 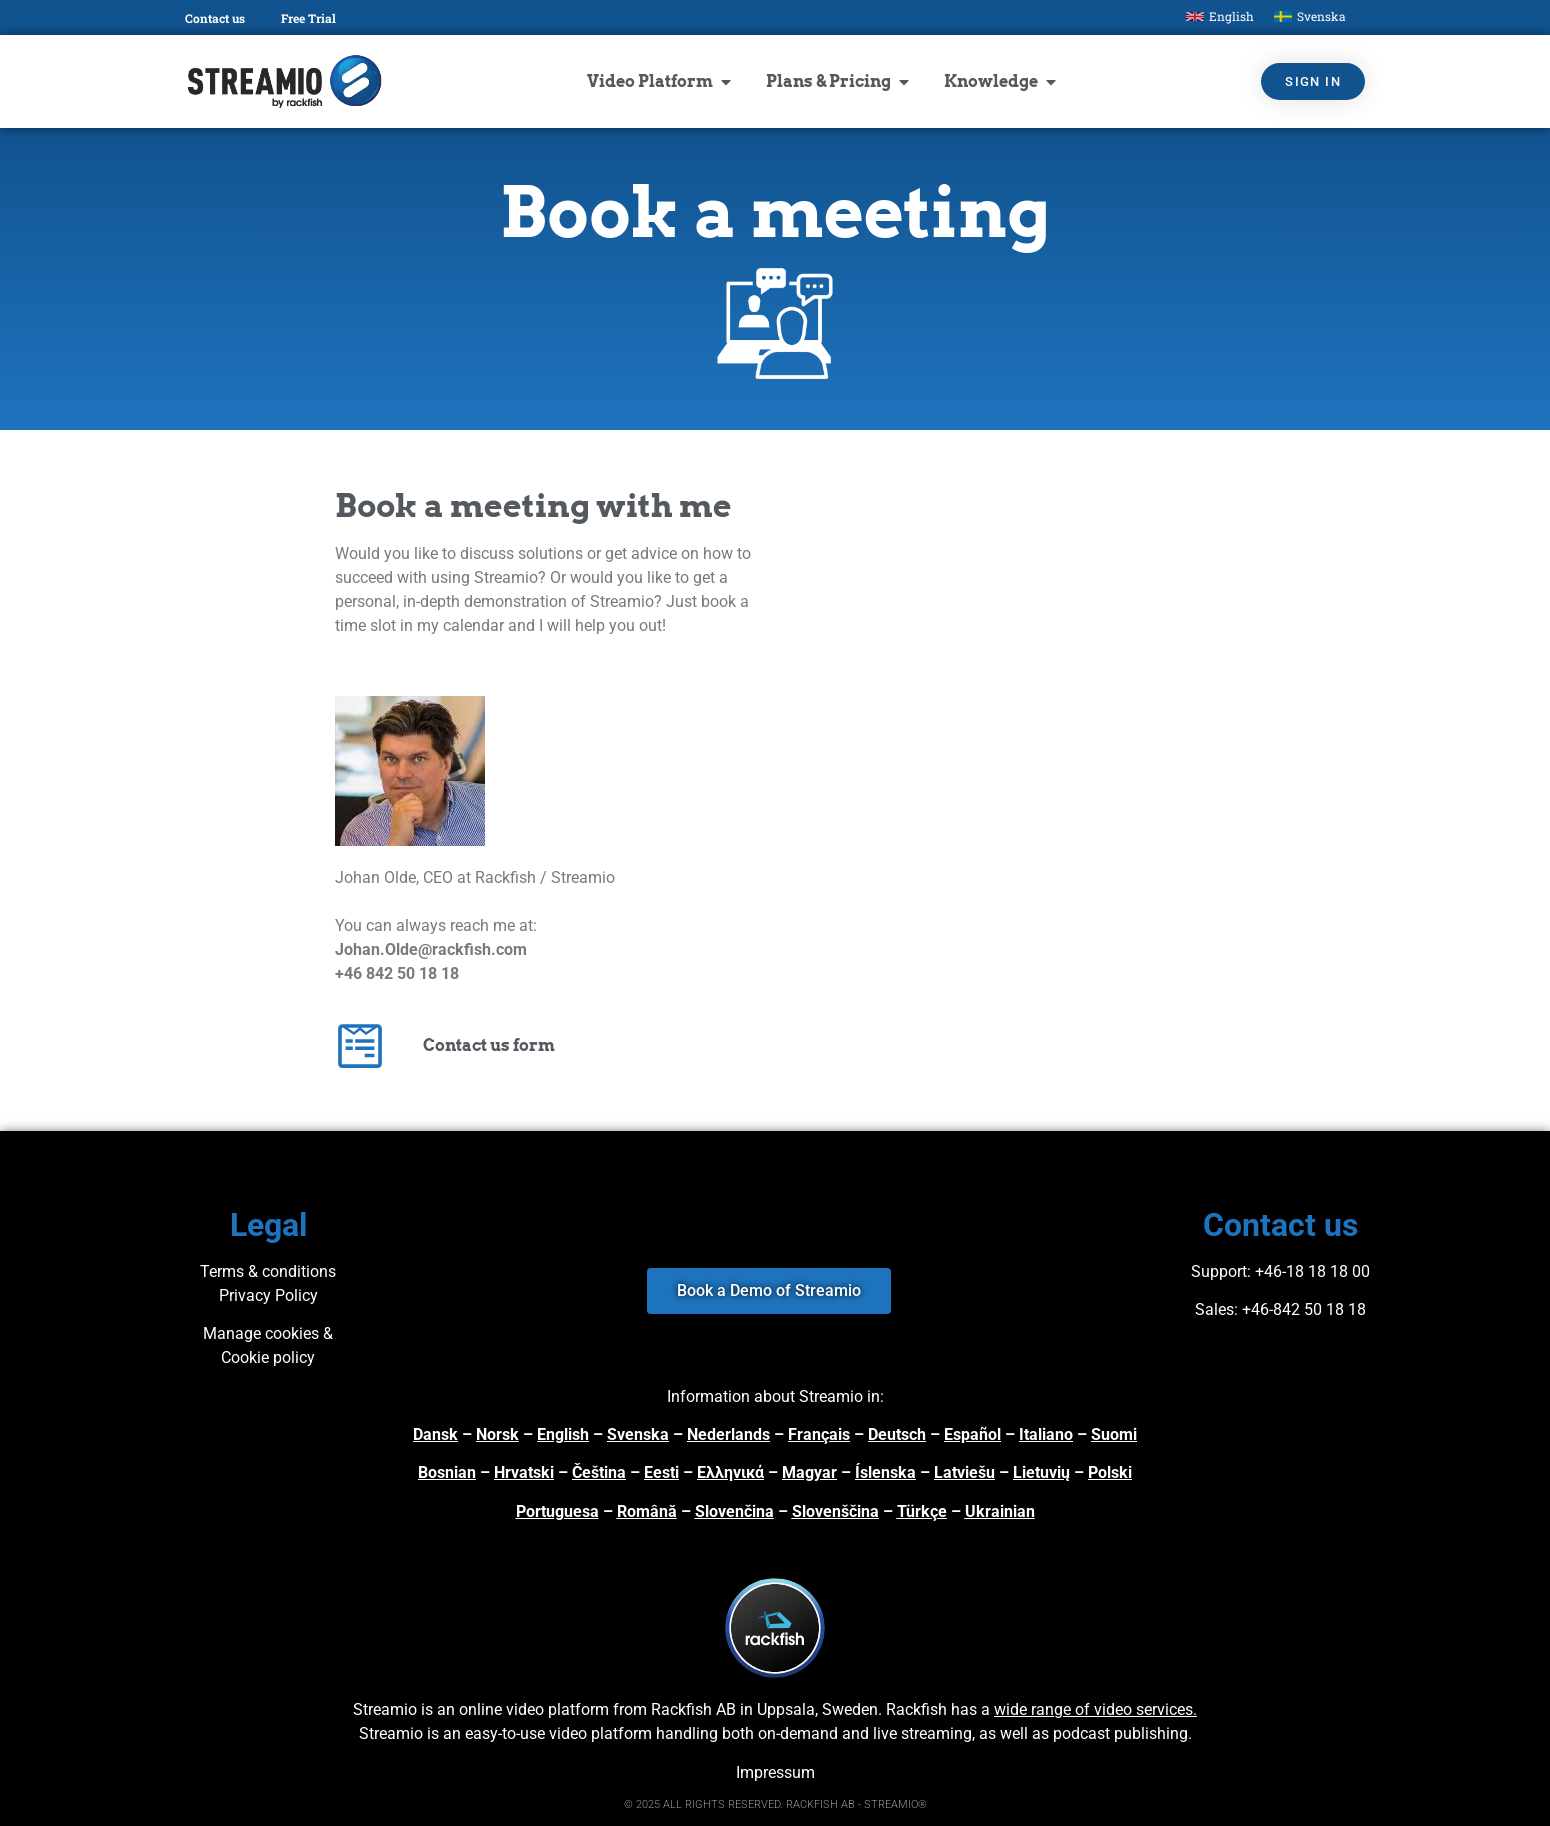 What do you see at coordinates (524, 1472) in the screenshot?
I see `Hrvatski` at bounding box center [524, 1472].